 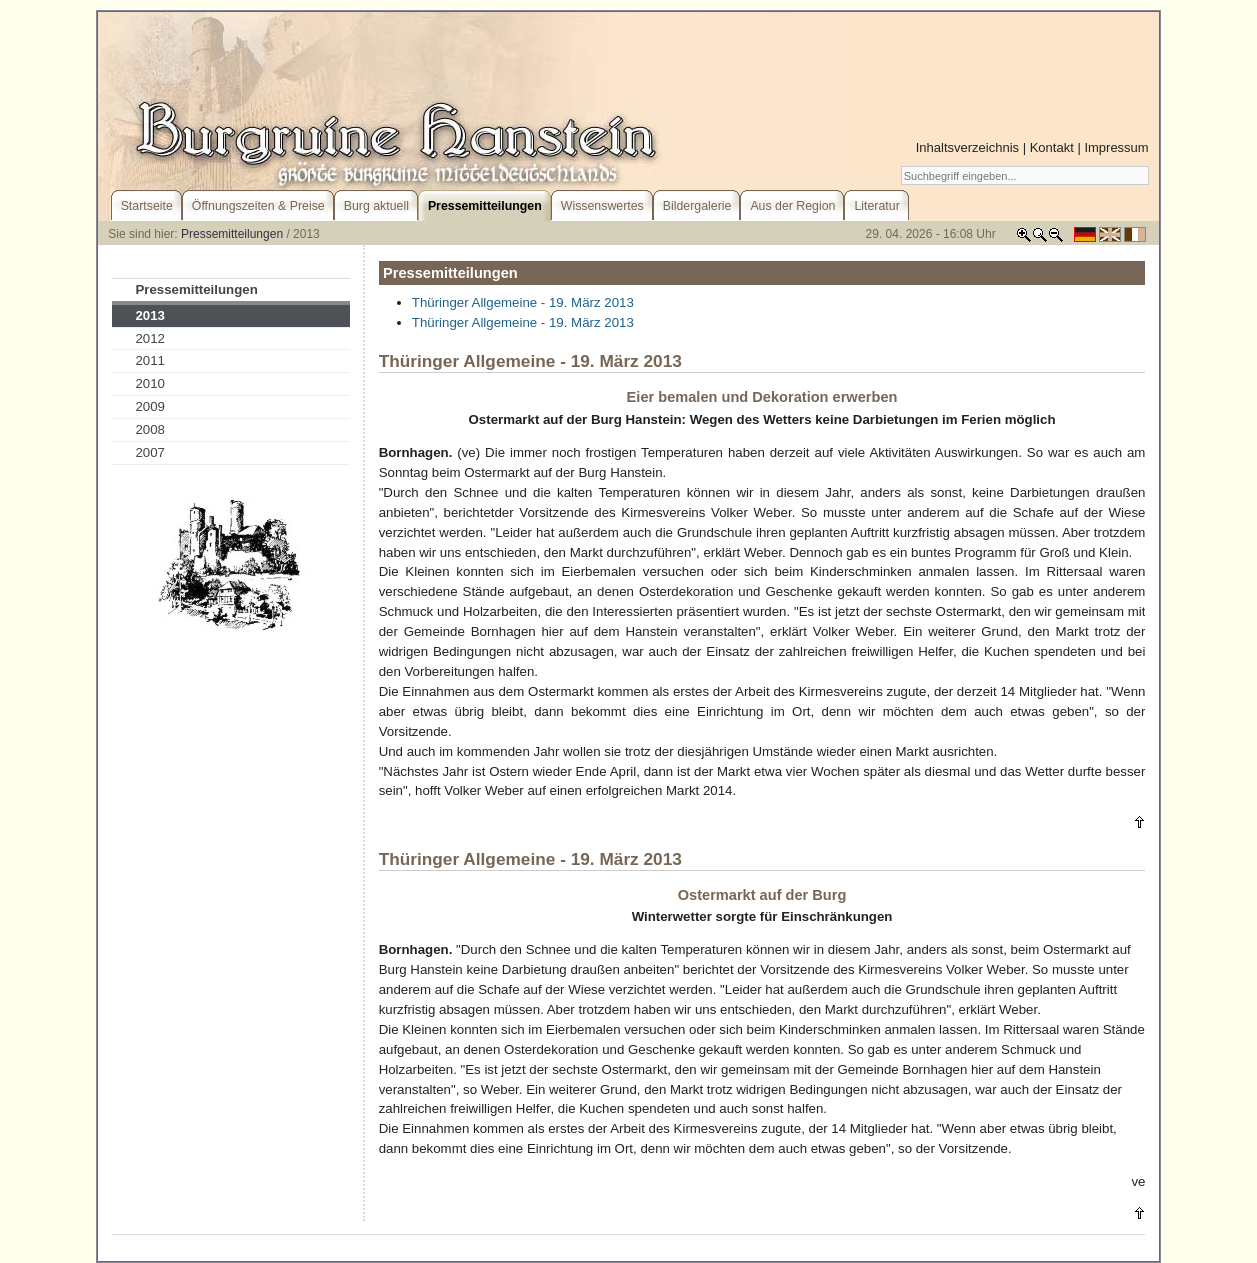 What do you see at coordinates (150, 338) in the screenshot?
I see `2012` at bounding box center [150, 338].